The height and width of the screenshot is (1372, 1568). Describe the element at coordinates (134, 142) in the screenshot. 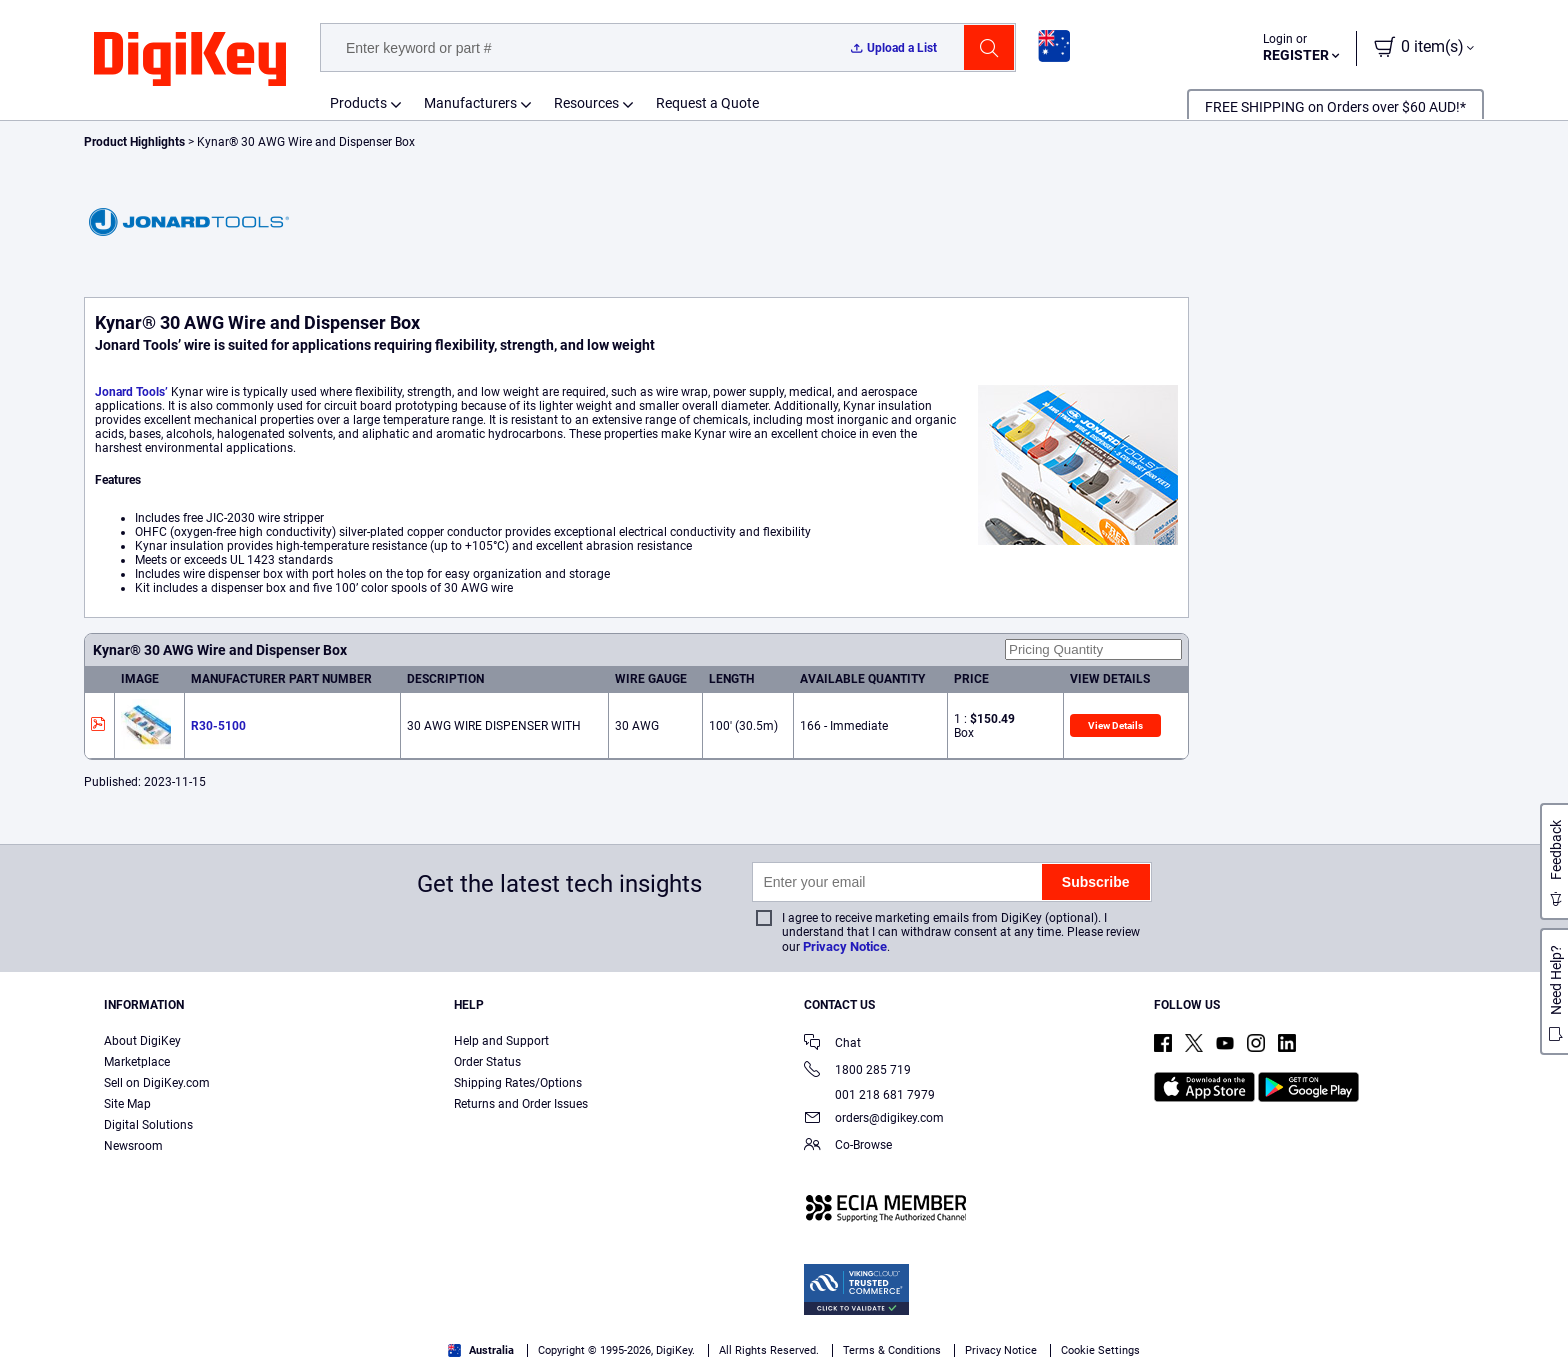

I see `Product Highlights` at that location.